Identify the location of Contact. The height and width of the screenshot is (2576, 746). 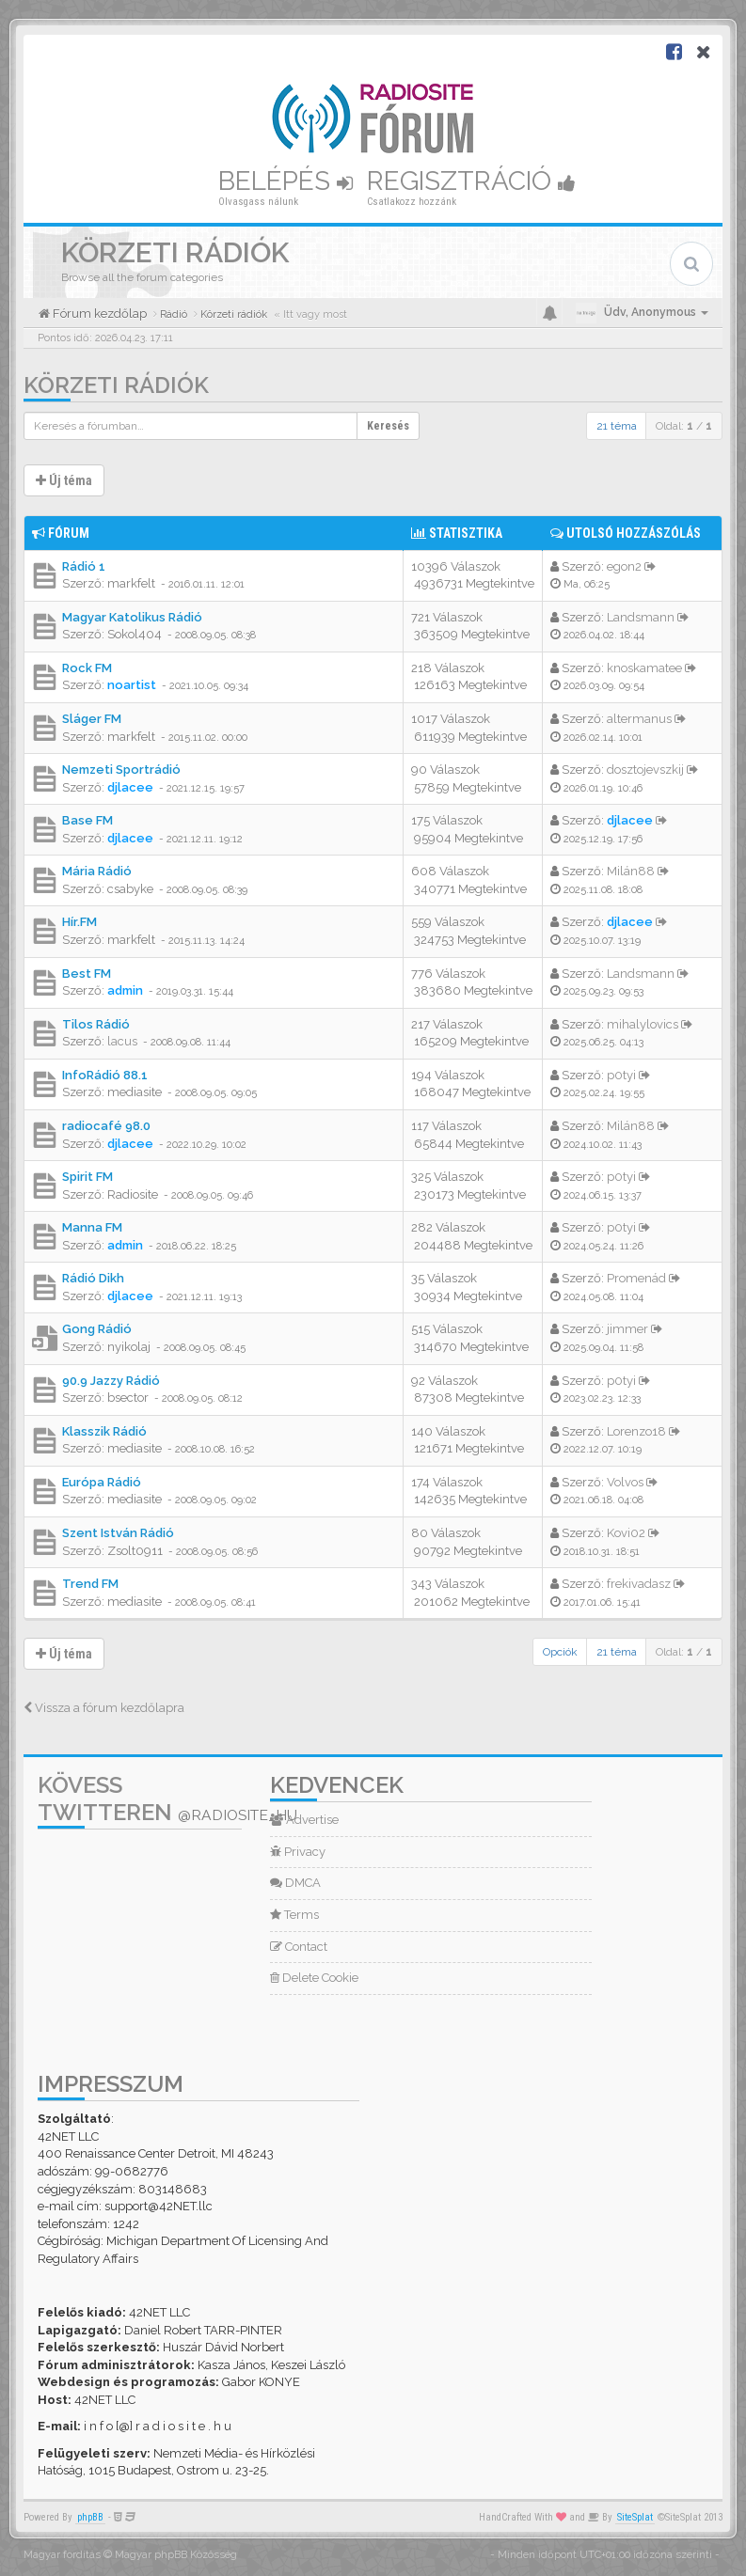
(298, 1947).